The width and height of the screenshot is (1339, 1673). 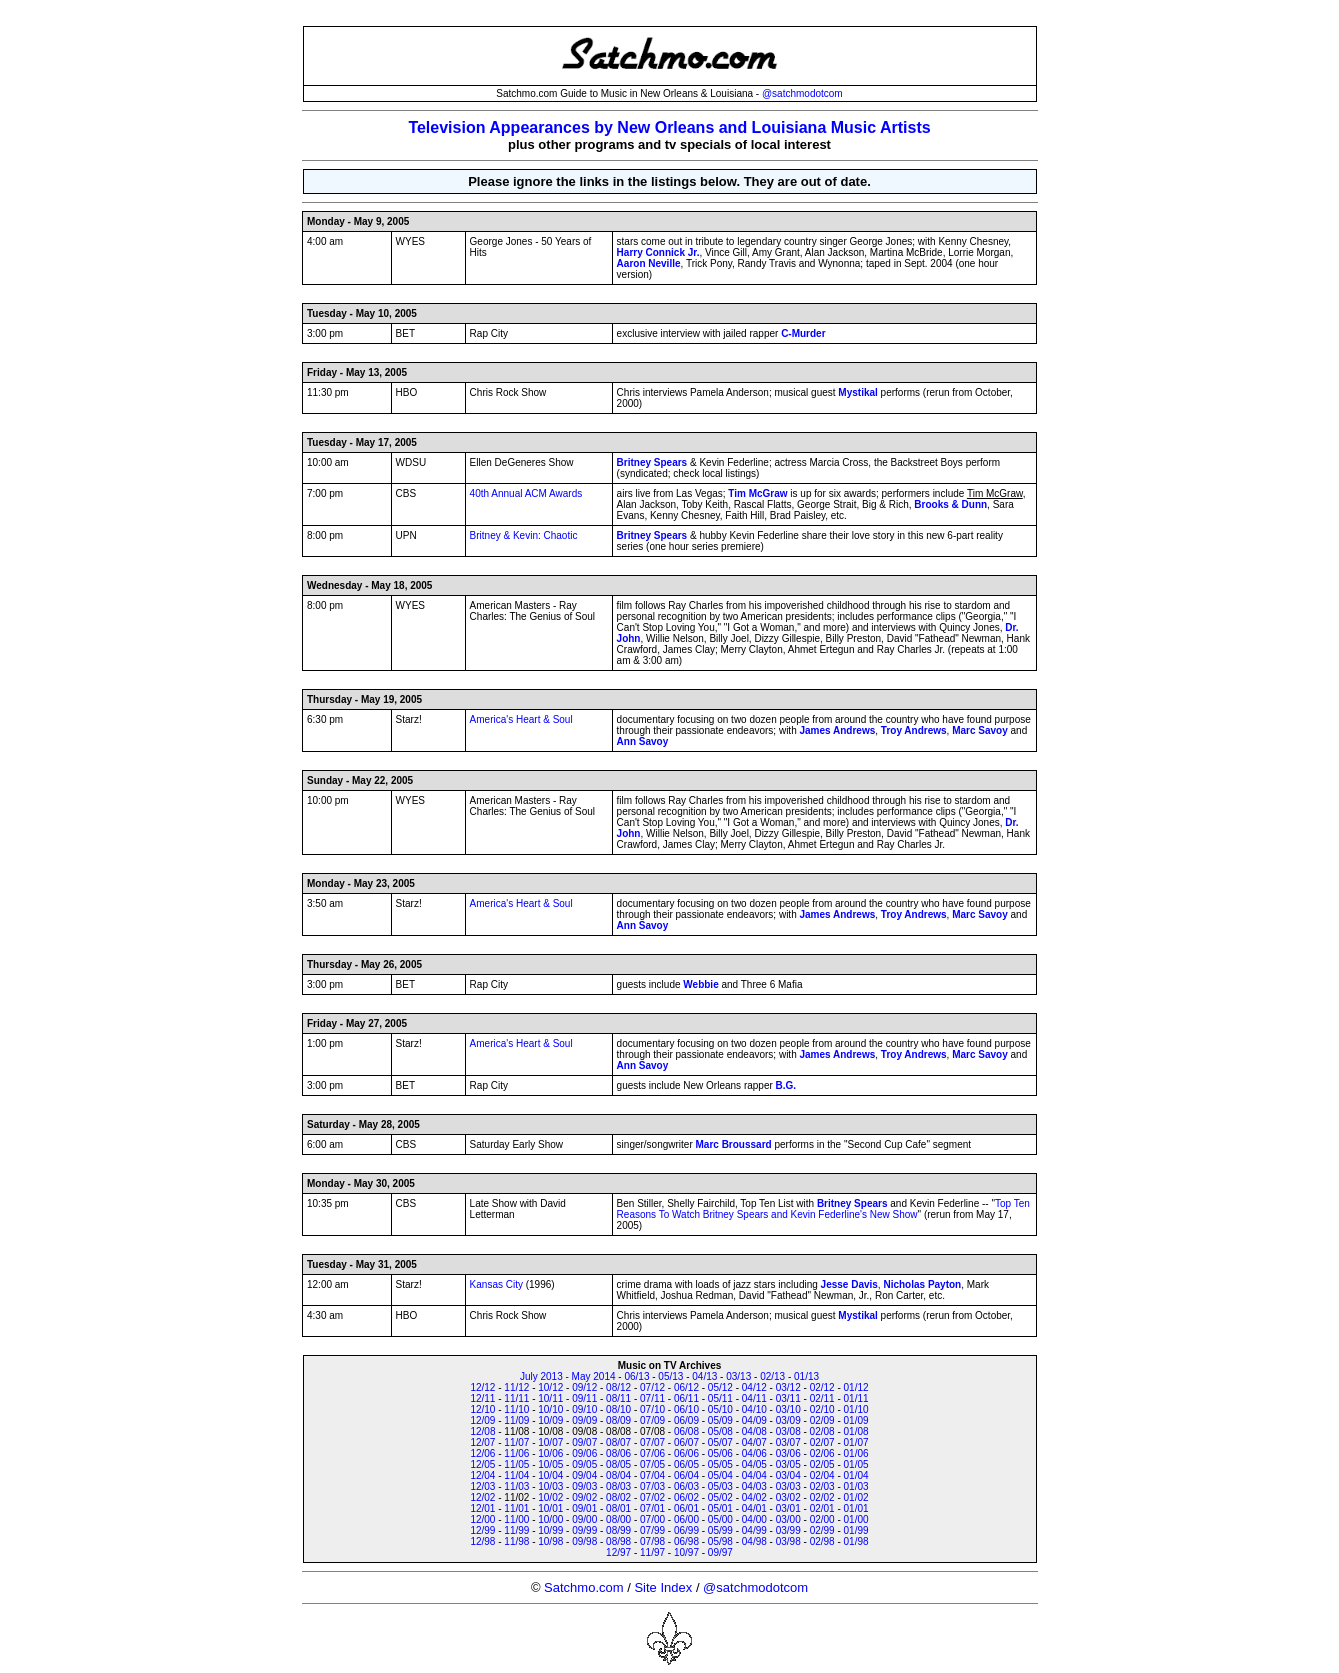 I want to click on 01/09, so click(x=856, y=1420).